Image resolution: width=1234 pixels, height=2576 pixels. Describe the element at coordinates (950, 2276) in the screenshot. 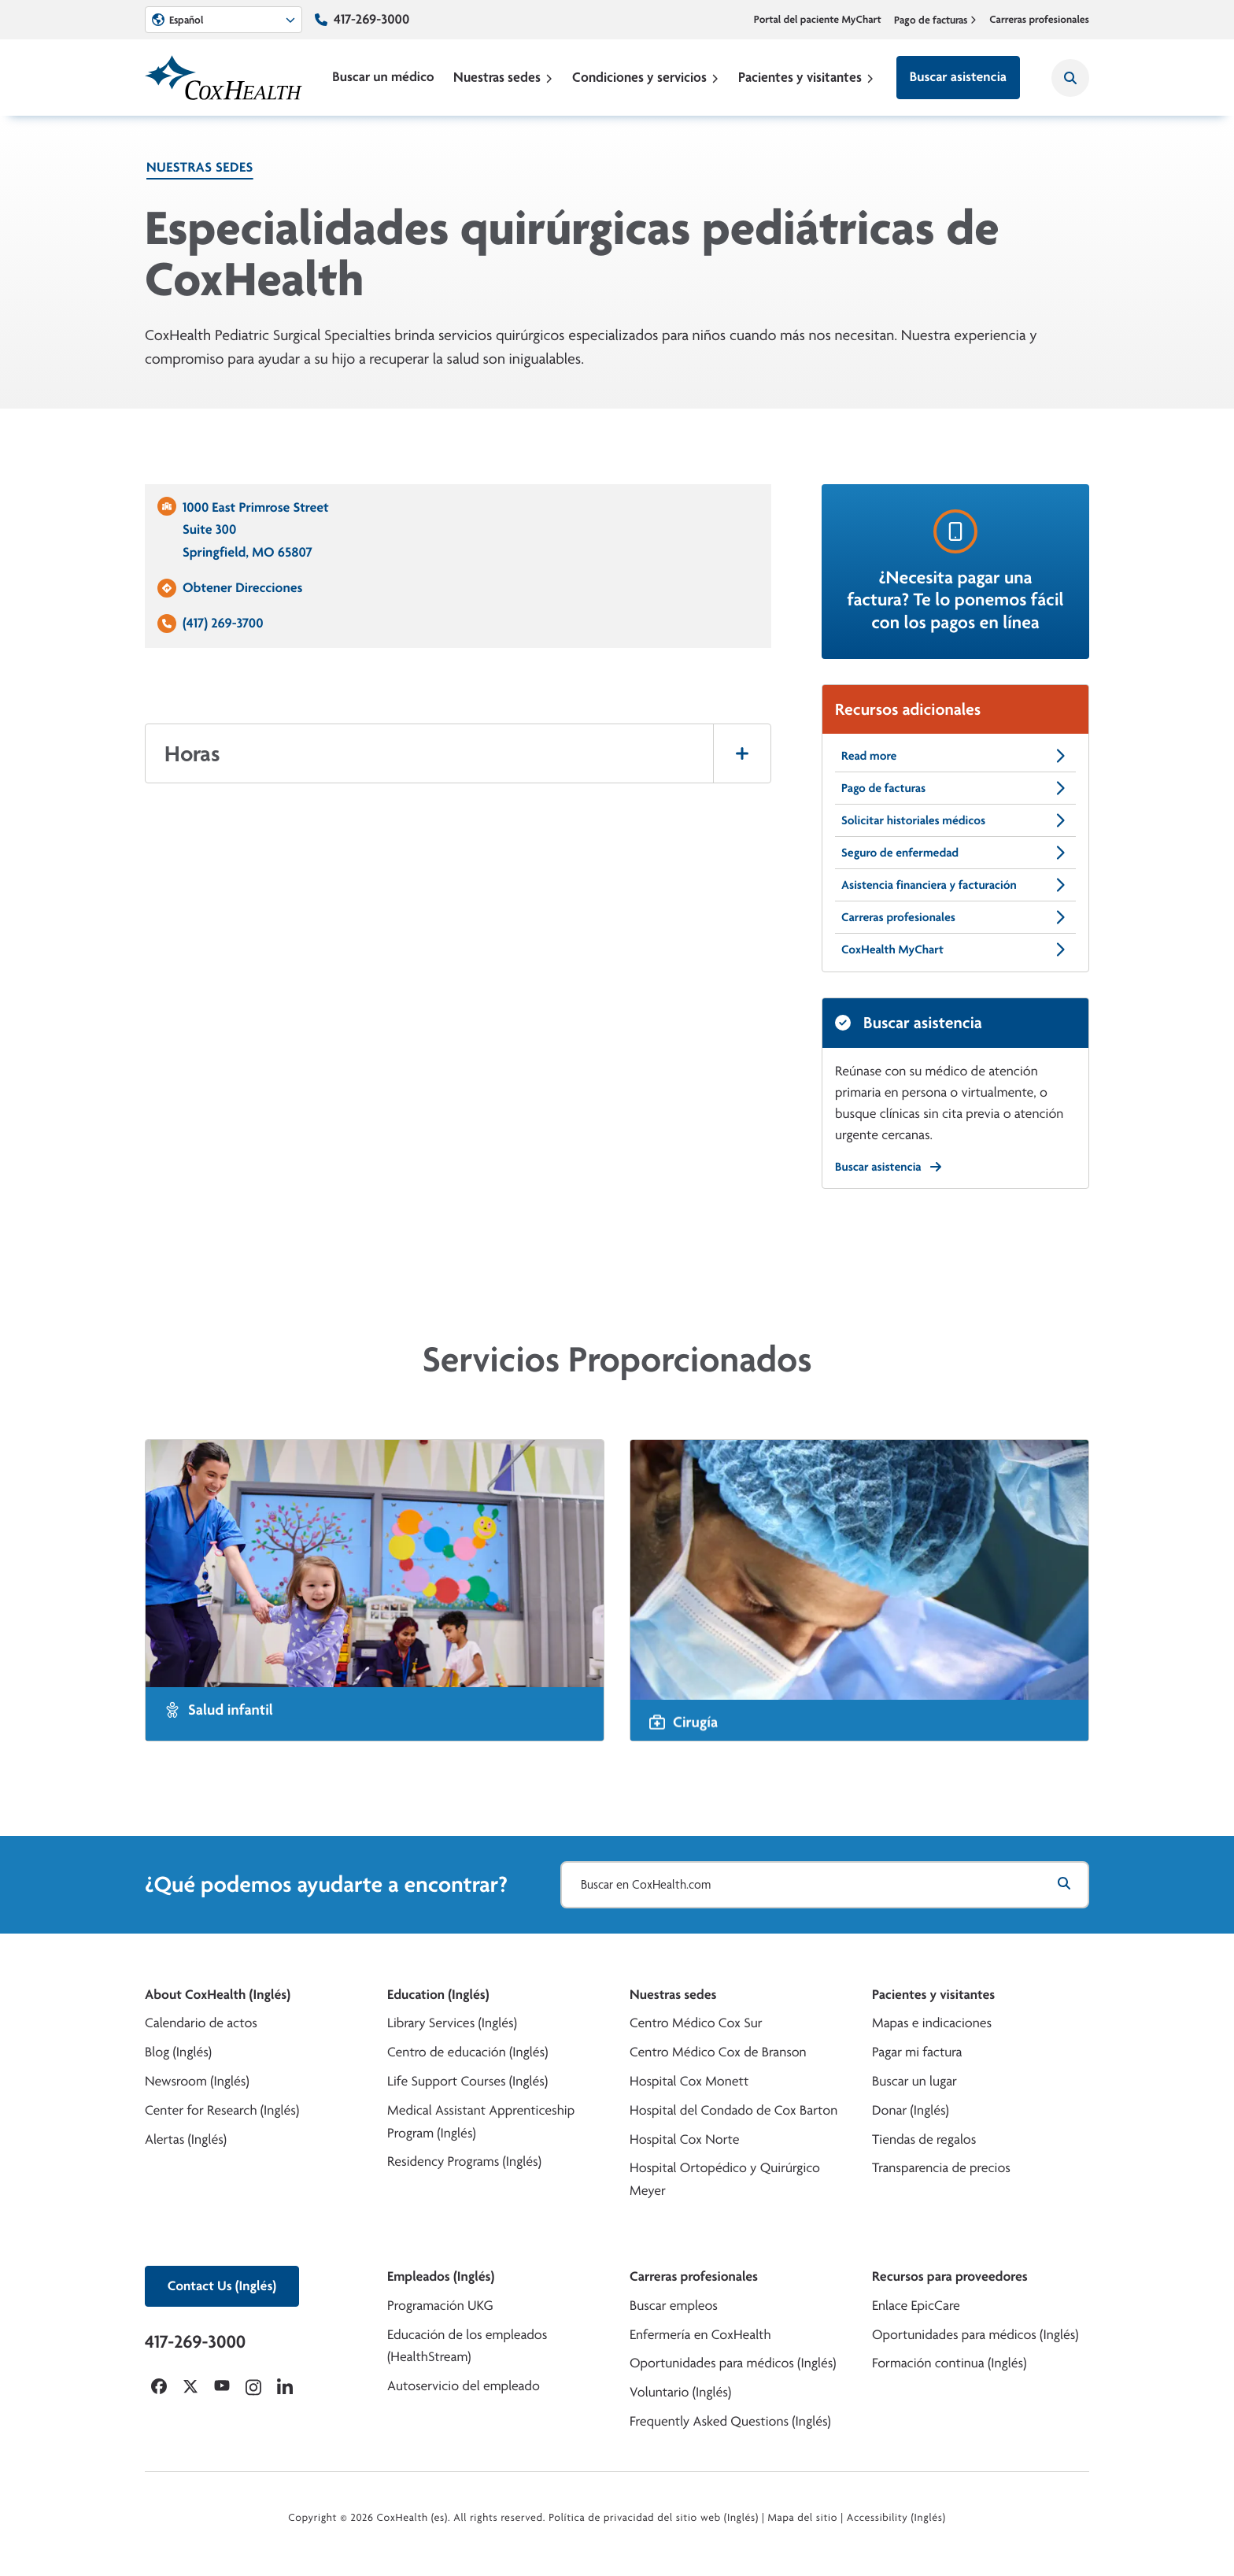

I see `Recursos para proveedores` at that location.